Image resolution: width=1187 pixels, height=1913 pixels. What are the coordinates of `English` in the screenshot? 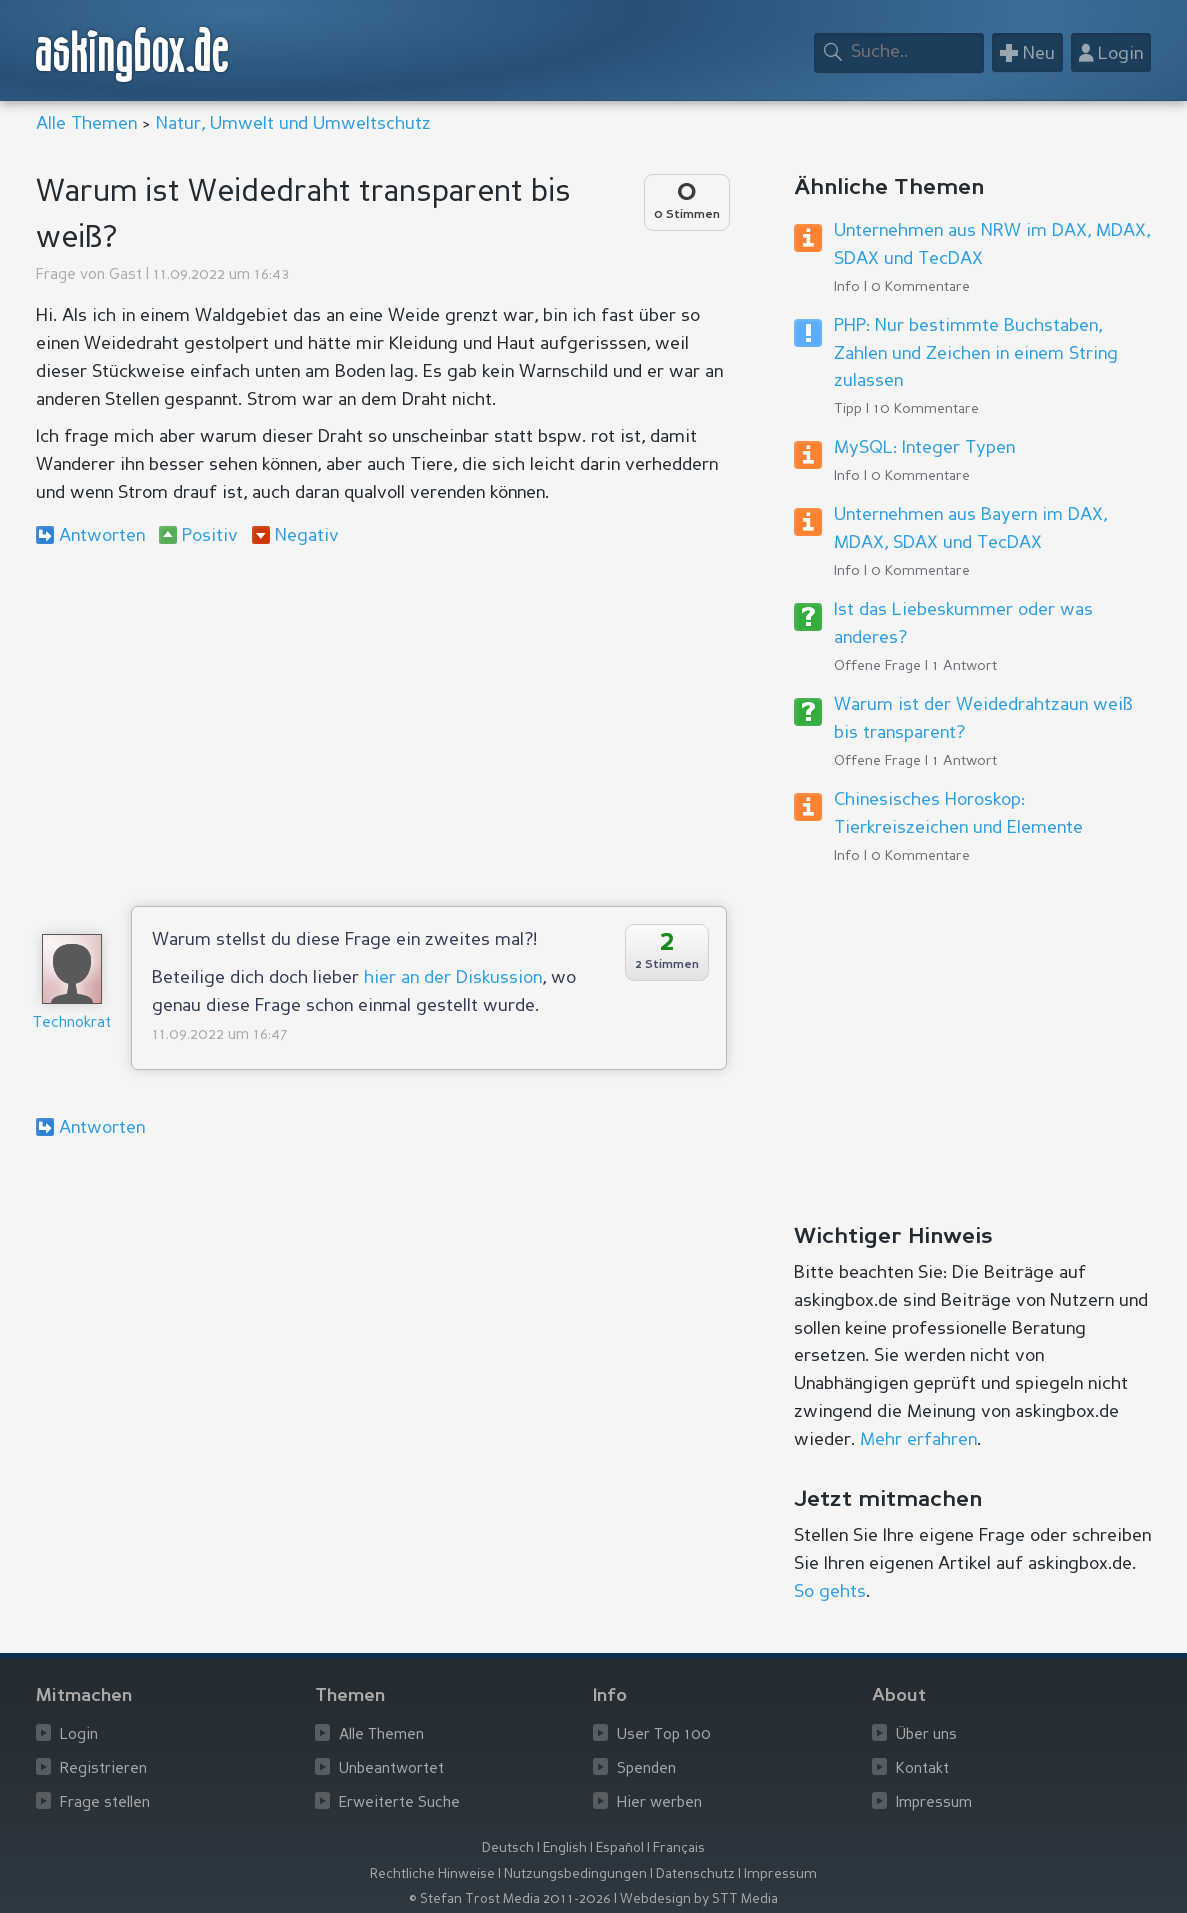 It's located at (565, 1848).